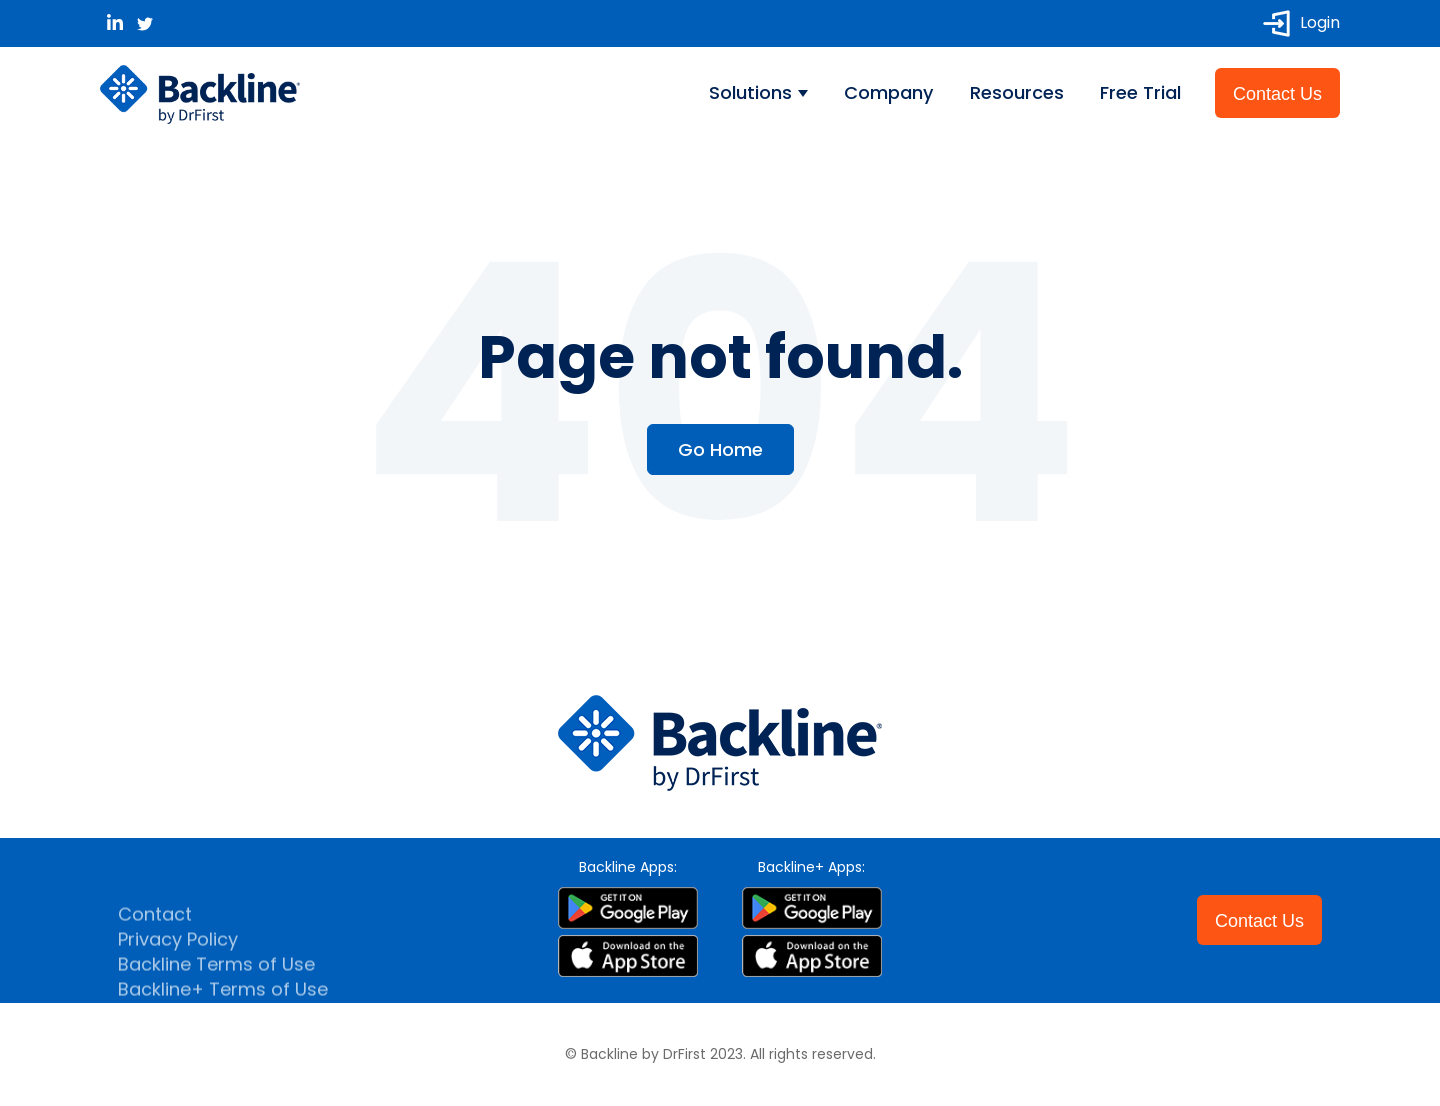 Image resolution: width=1440 pixels, height=1106 pixels. What do you see at coordinates (223, 1006) in the screenshot?
I see `Backline+ Terms of Use` at bounding box center [223, 1006].